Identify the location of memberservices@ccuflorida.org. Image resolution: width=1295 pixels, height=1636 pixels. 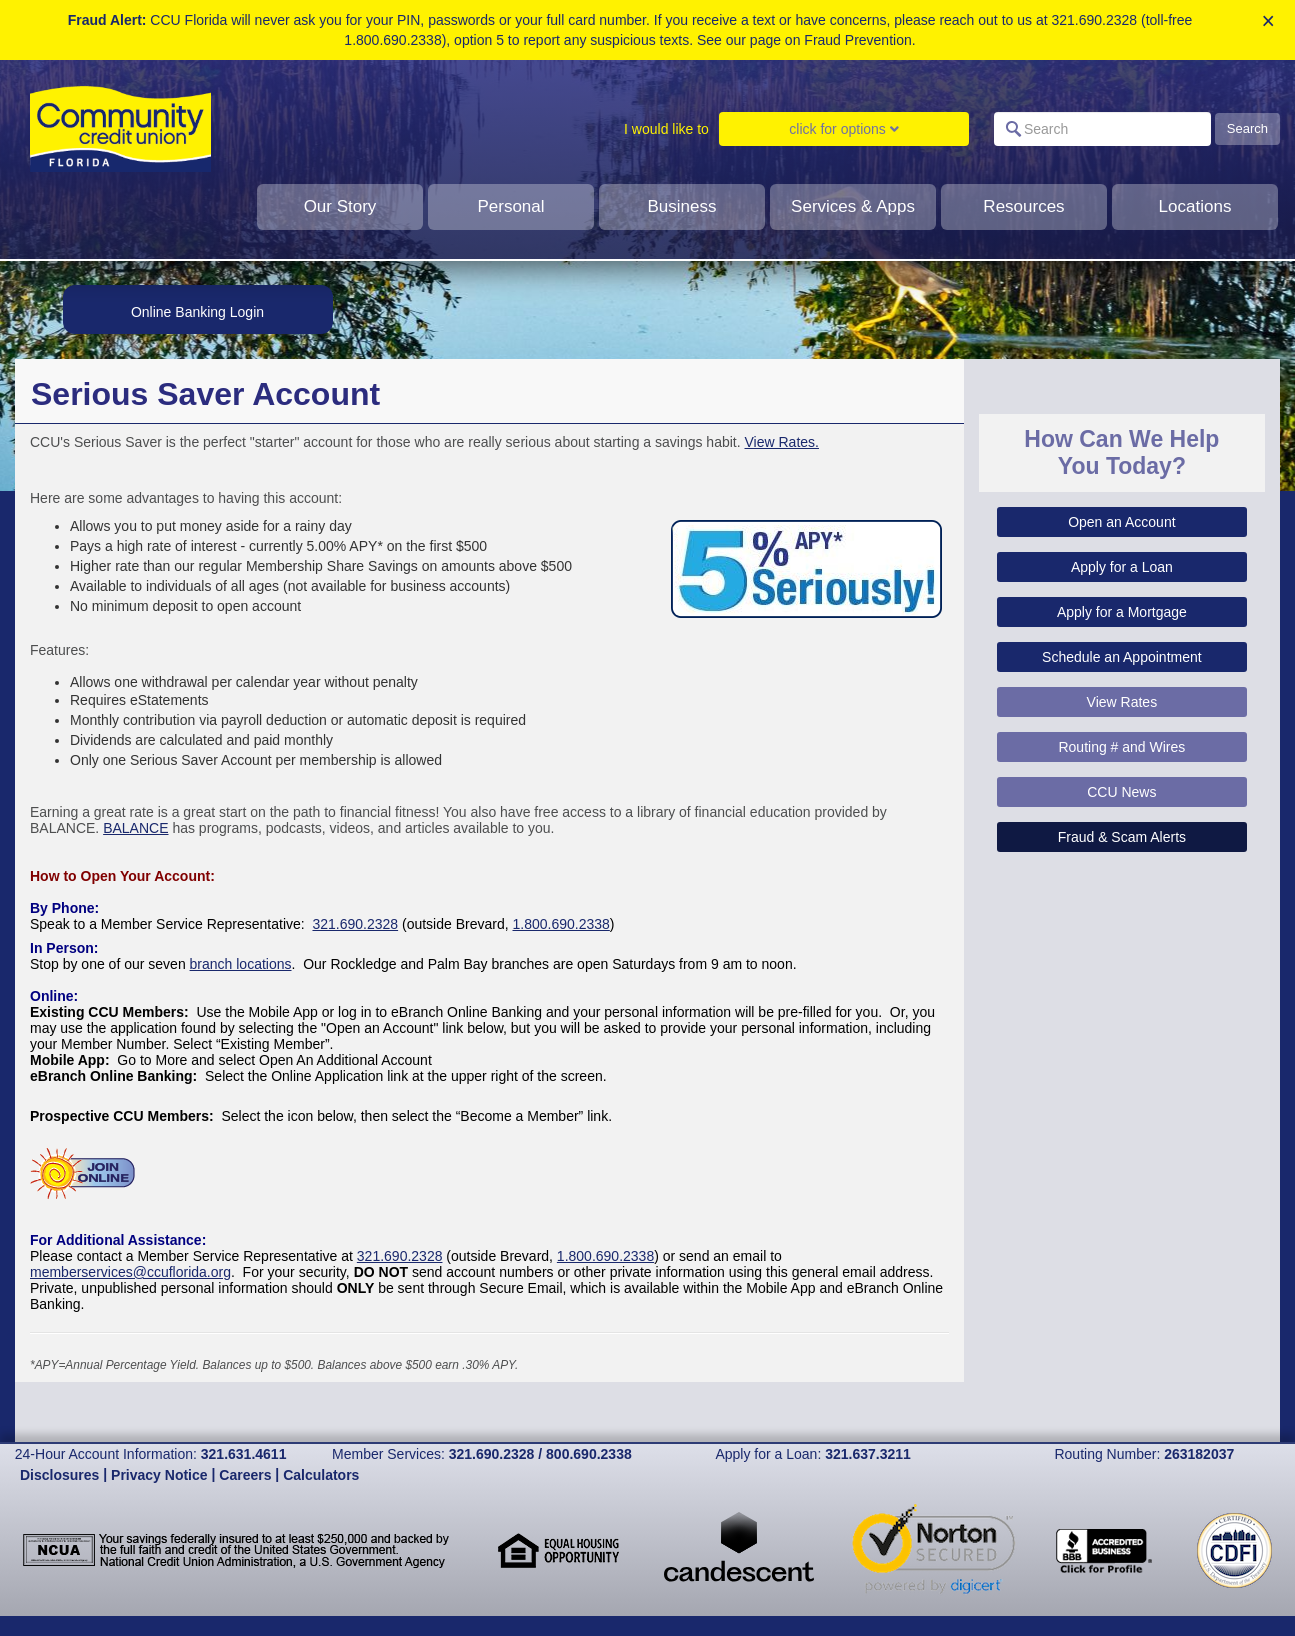
(130, 1272).